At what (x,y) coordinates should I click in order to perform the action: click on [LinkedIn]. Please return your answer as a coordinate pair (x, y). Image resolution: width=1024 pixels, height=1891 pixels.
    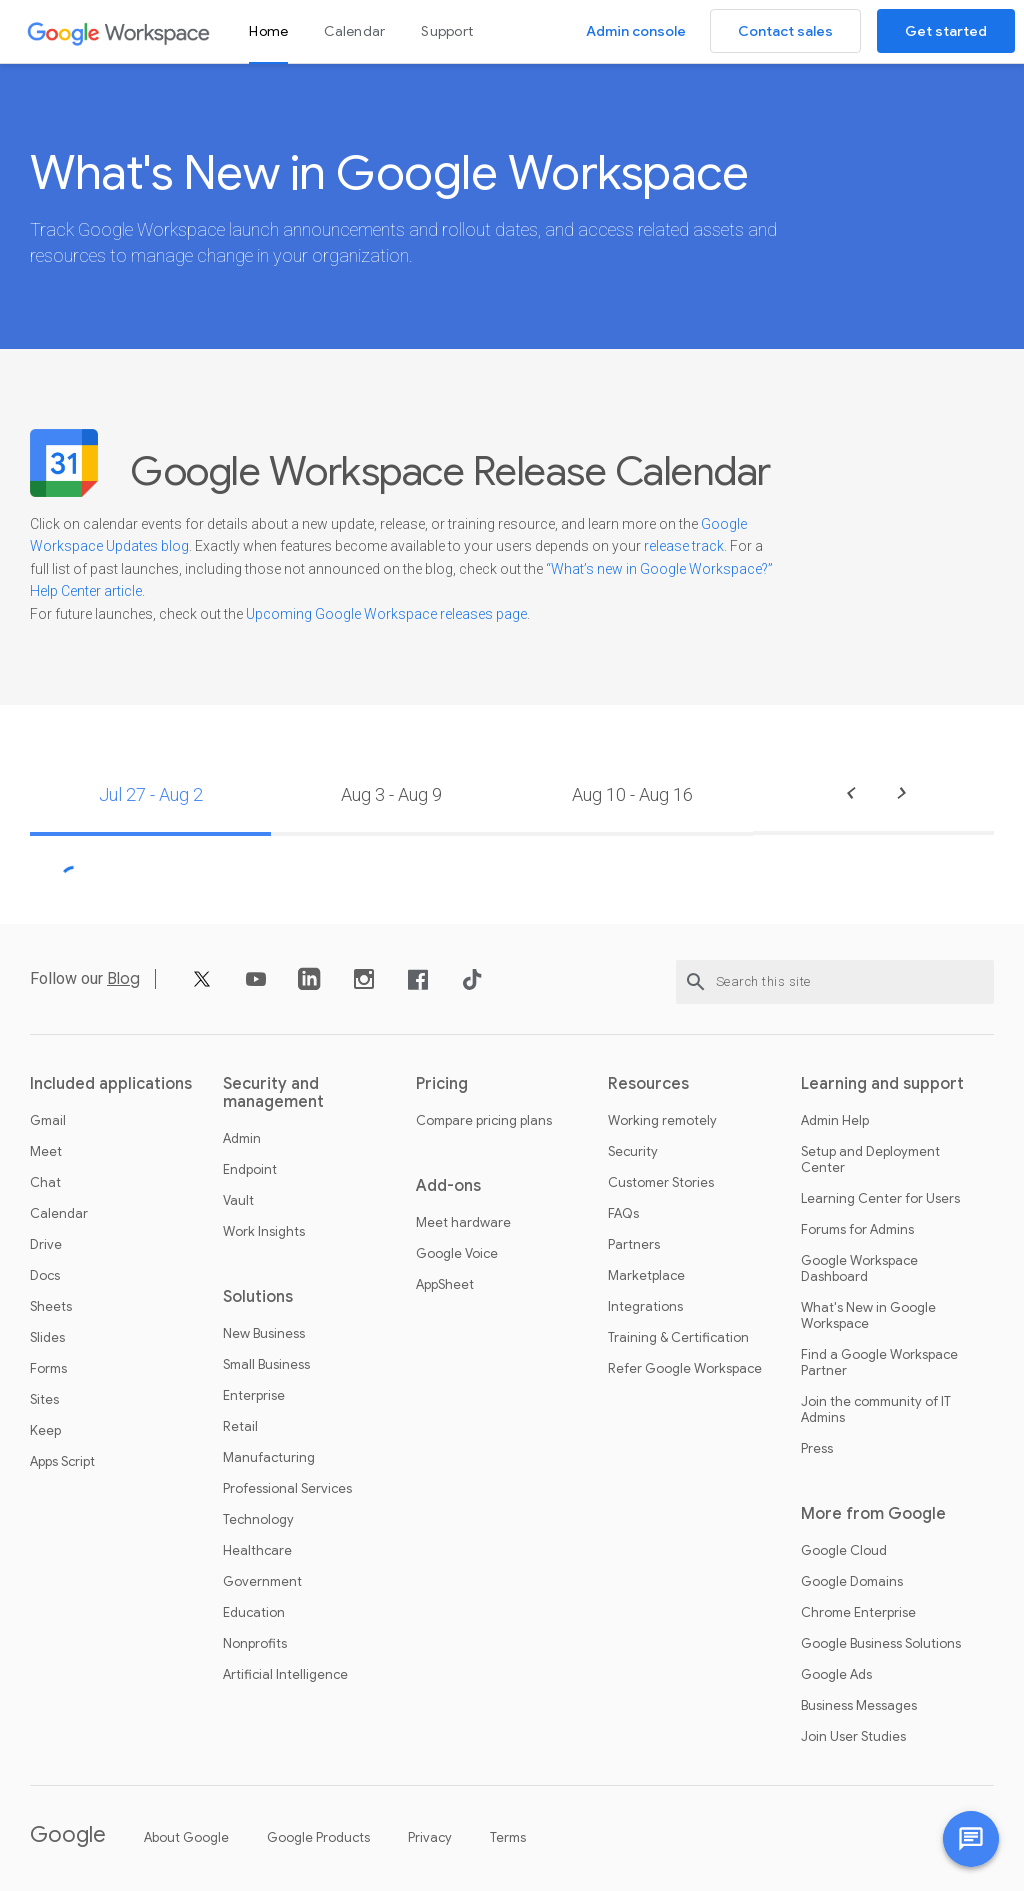
    Looking at the image, I should click on (310, 986).